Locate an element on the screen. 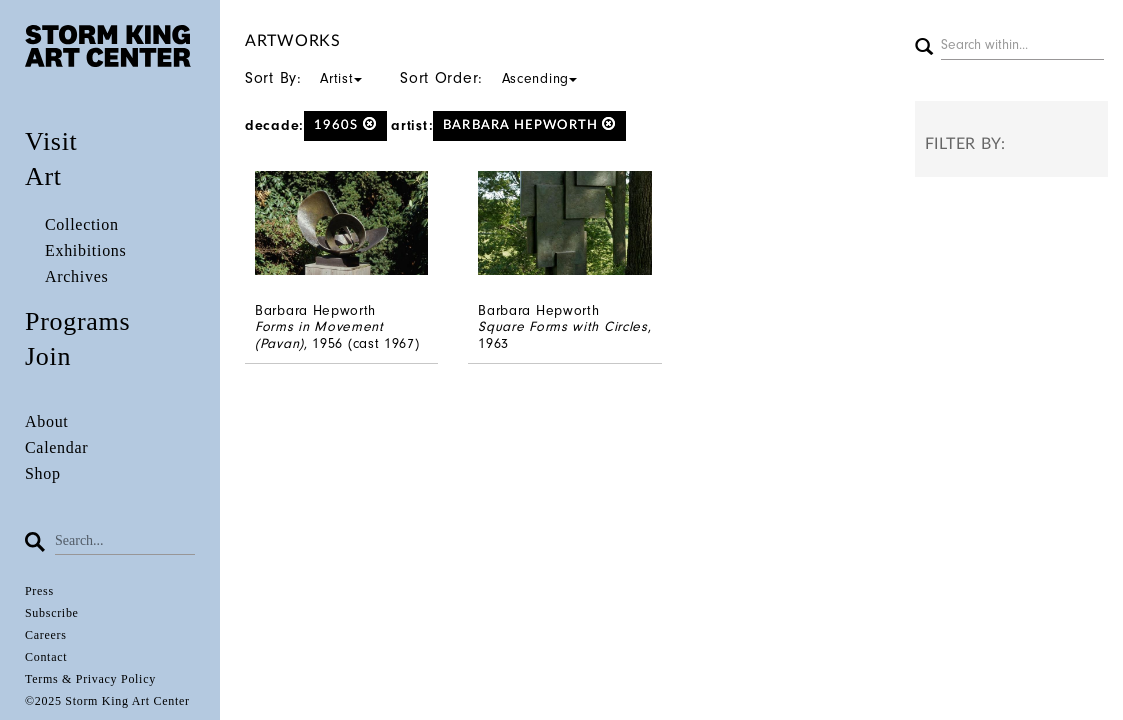 This screenshot has width=1123, height=720. ©2025 Storm King Art Center is located at coordinates (107, 701).